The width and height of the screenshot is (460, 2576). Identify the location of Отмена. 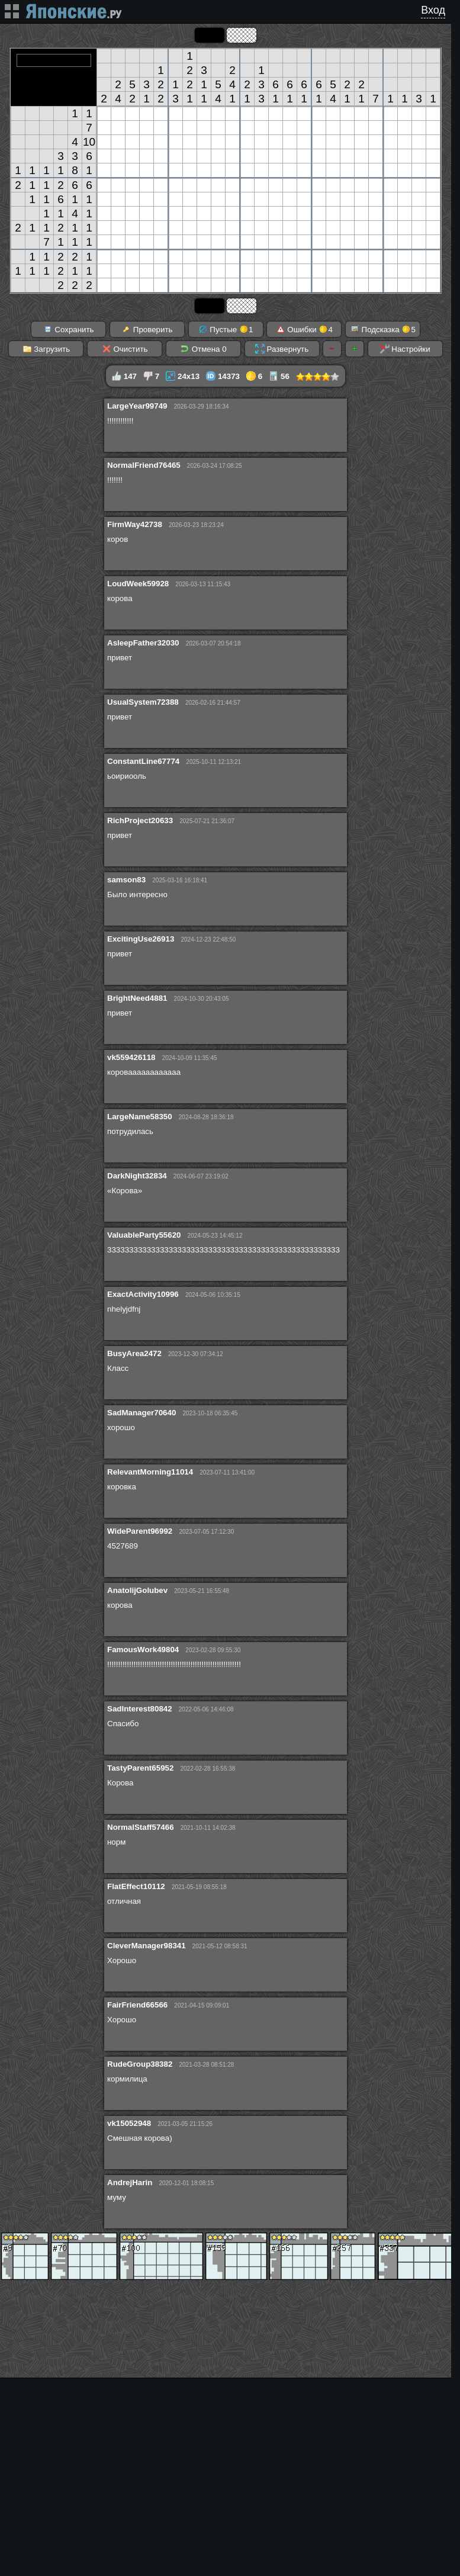
(203, 349).